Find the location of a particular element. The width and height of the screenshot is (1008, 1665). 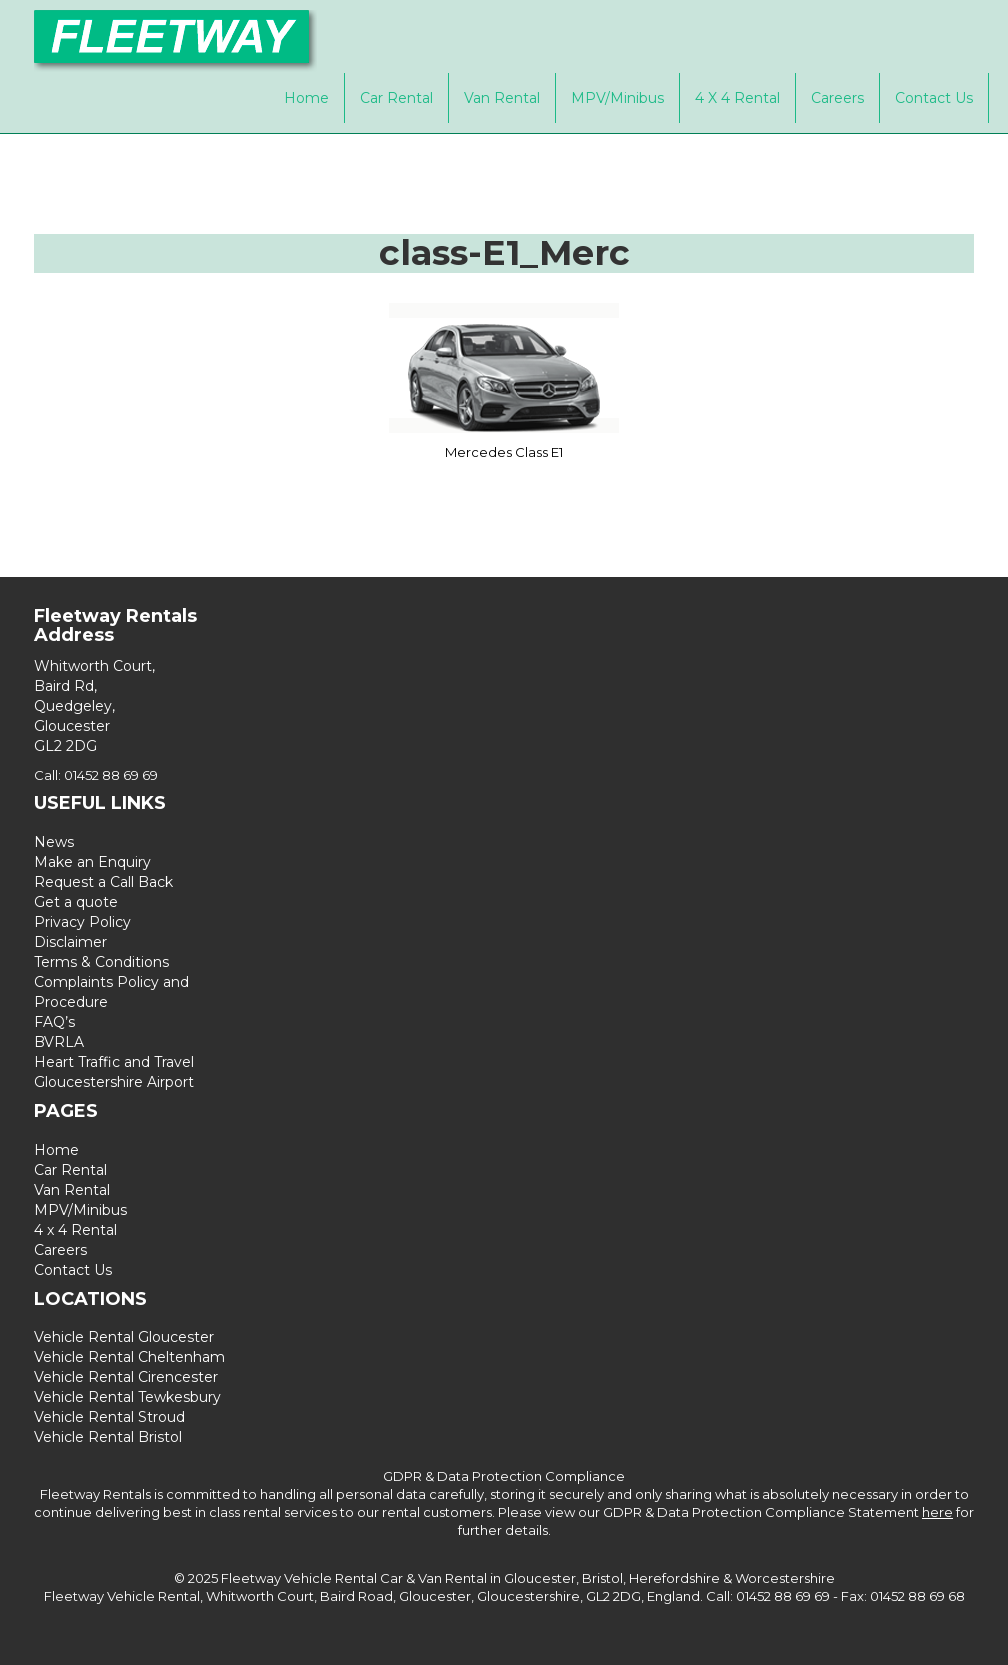

4 x 4 Rental is located at coordinates (737, 98).